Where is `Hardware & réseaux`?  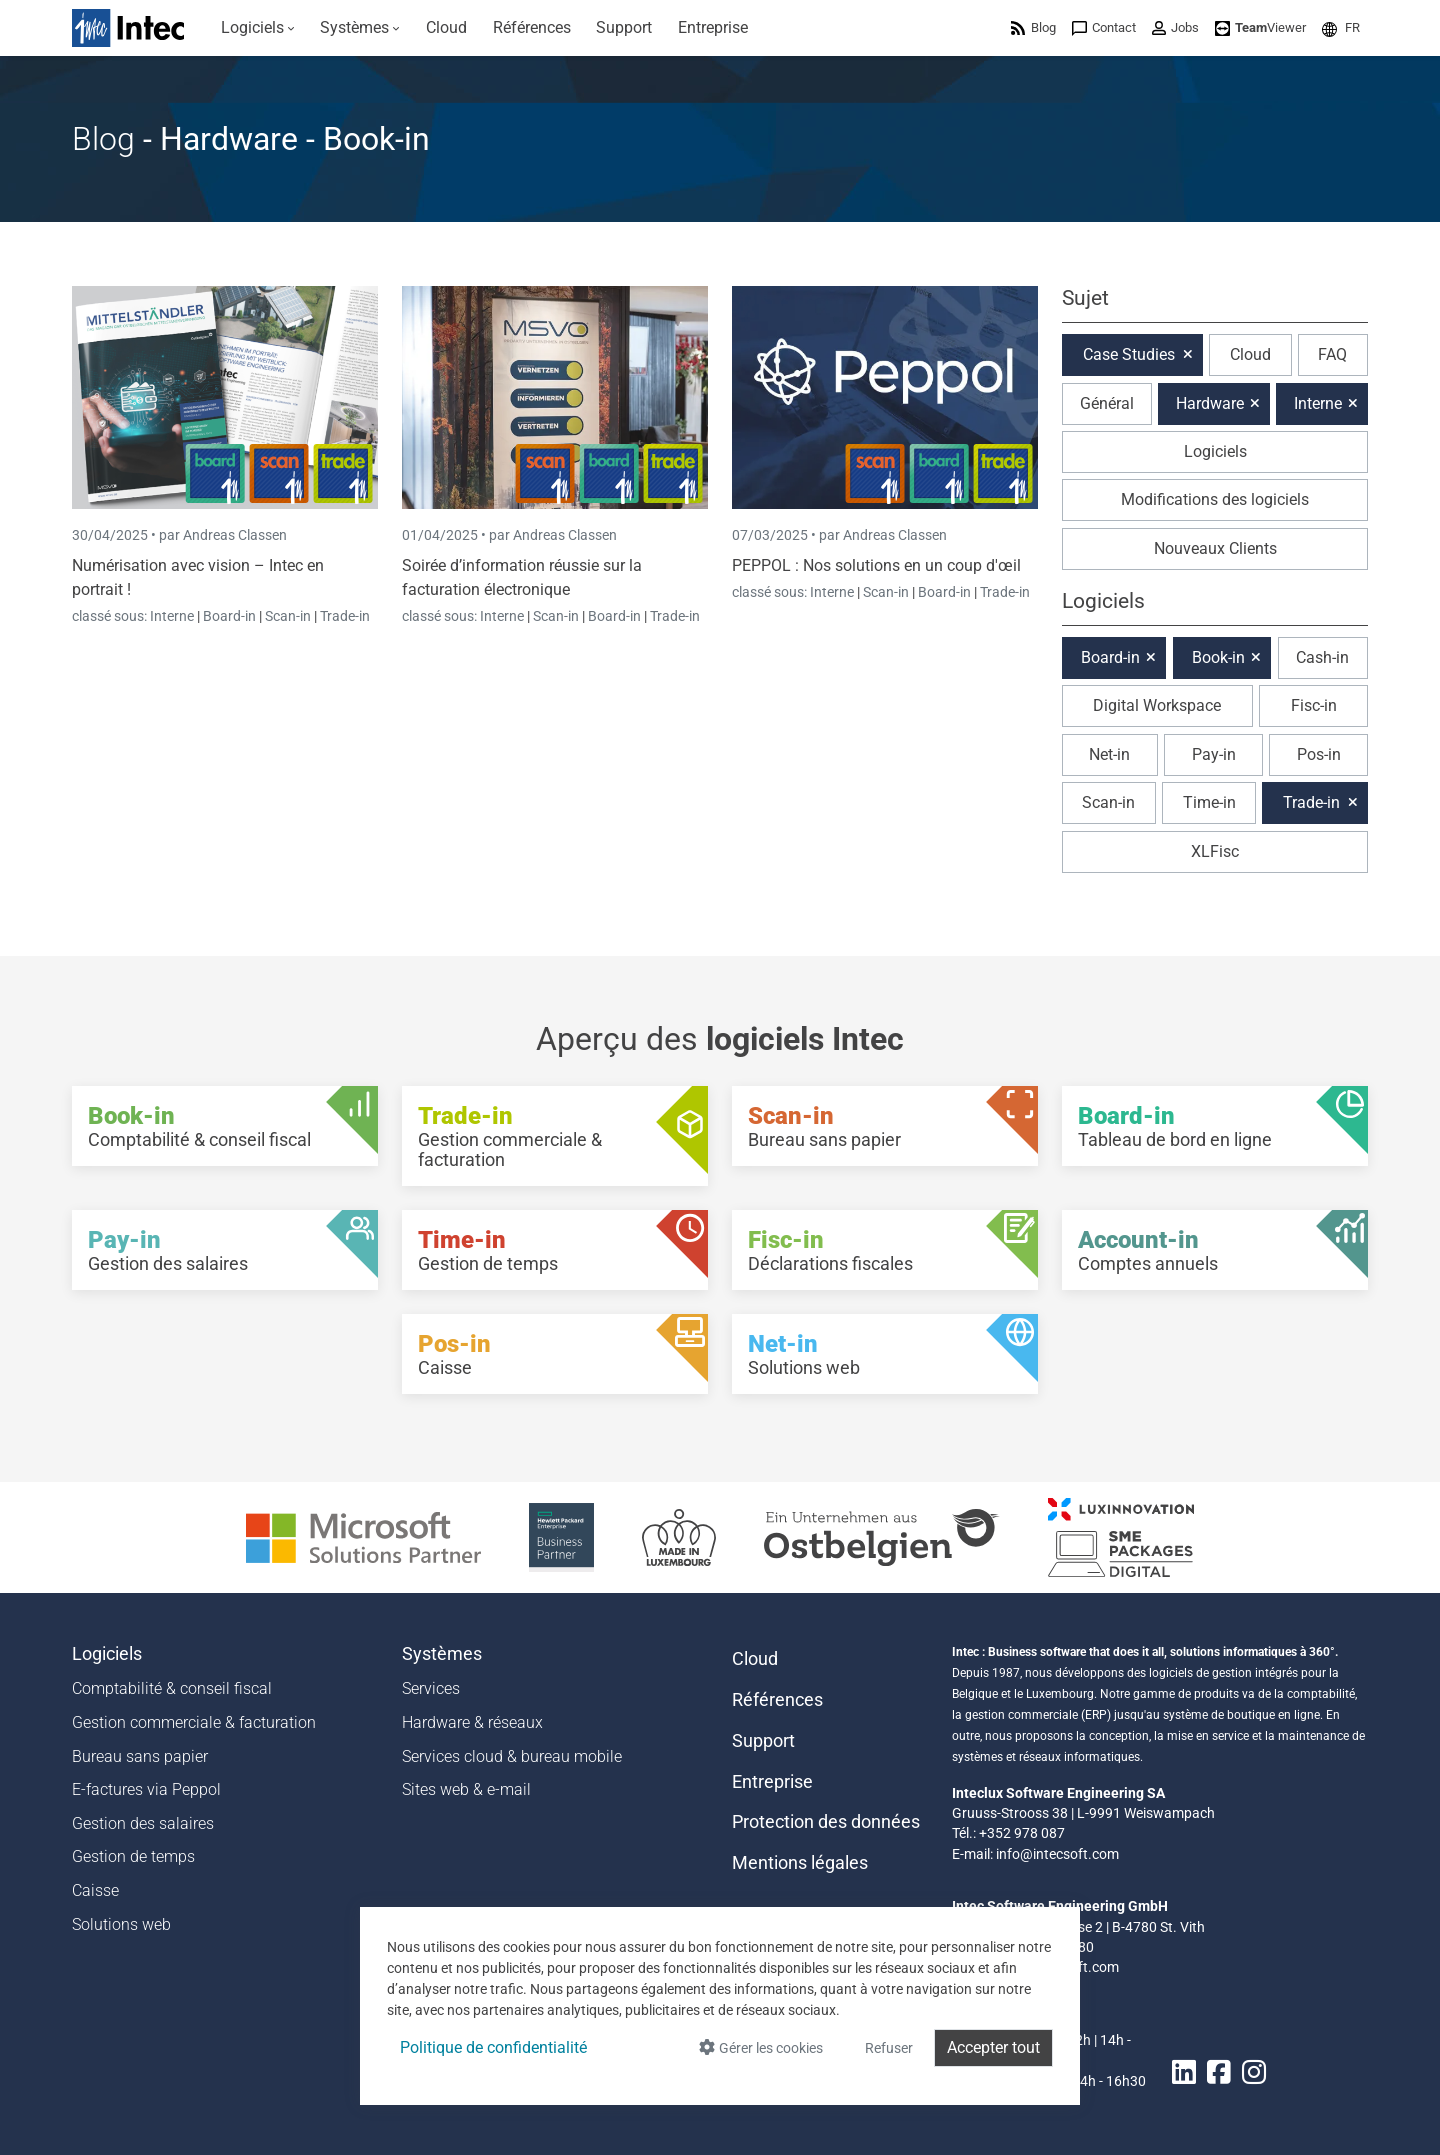
Hardware & réseaux is located at coordinates (472, 1722).